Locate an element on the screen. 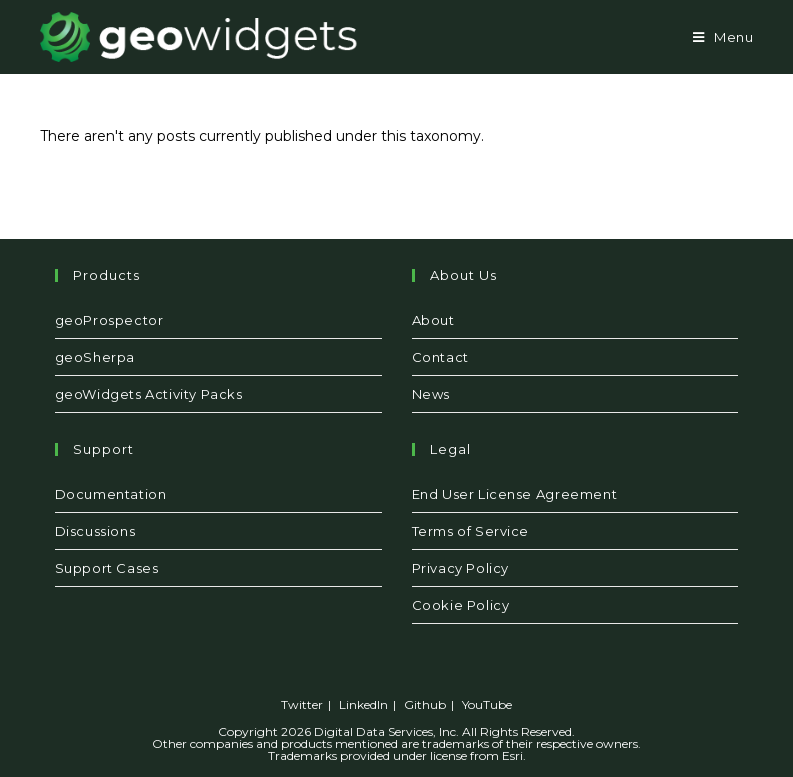  LinkedIn is located at coordinates (363, 704).